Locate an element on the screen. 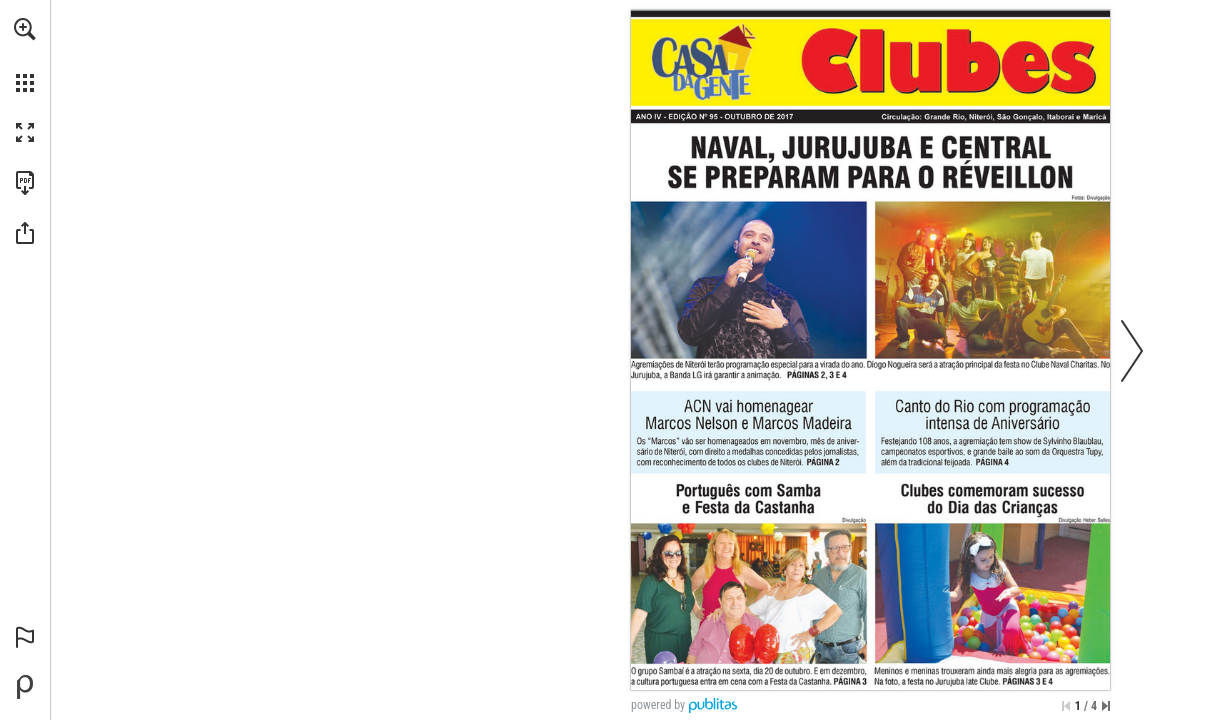  [menuitem] is located at coordinates (25, 55).